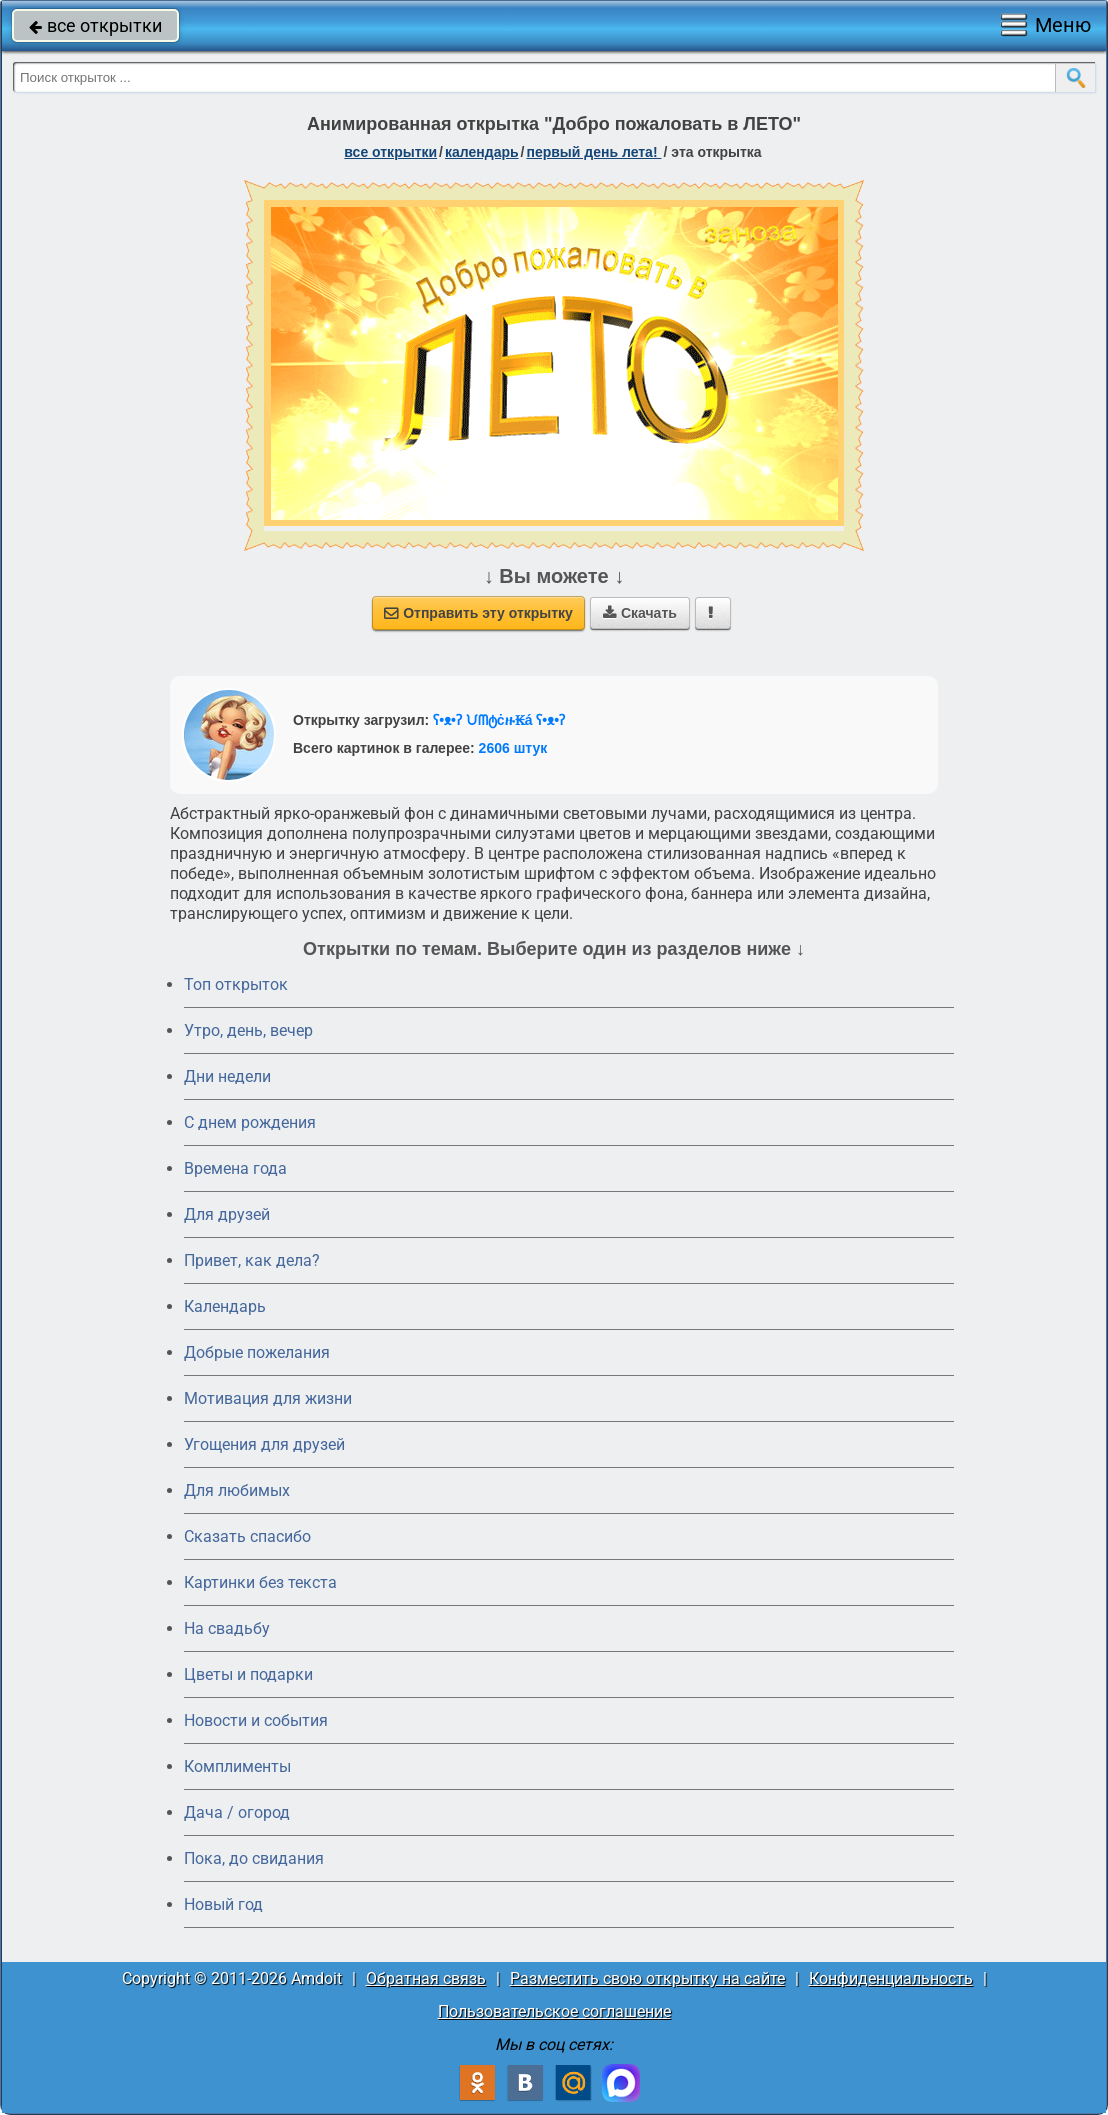 This screenshot has width=1108, height=2115. What do you see at coordinates (499, 720) in the screenshot?
I see `ʕ•ᴥ•ʔ ᙀᗰტċዙ₭á ʕ•ᴥ•ʔ` at bounding box center [499, 720].